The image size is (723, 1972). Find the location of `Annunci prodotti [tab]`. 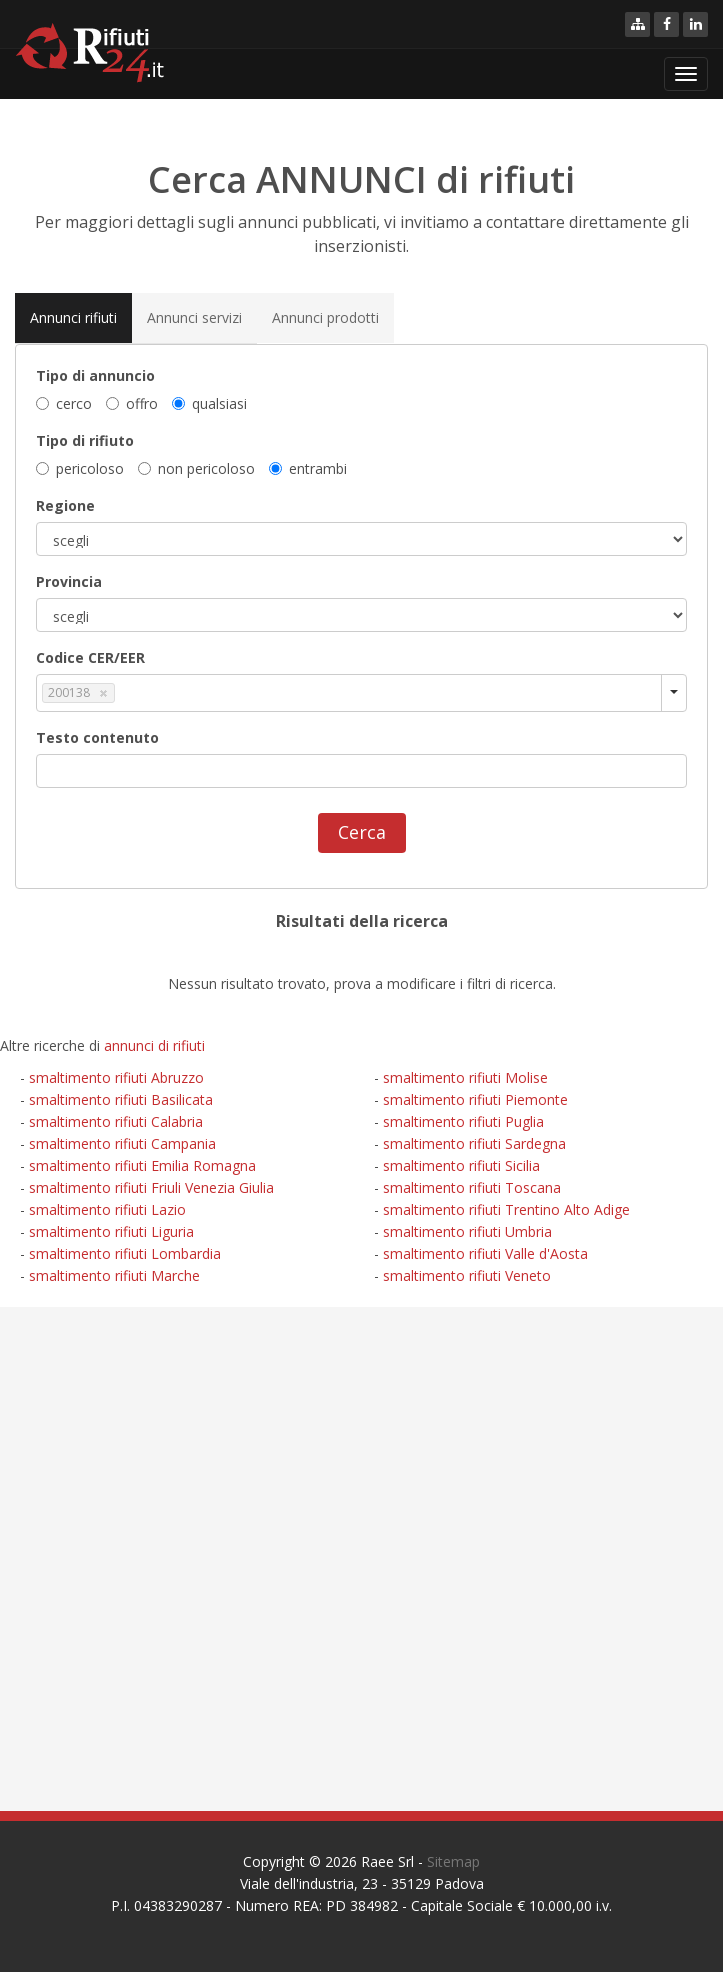

Annunci prodotti [tab] is located at coordinates (325, 317).